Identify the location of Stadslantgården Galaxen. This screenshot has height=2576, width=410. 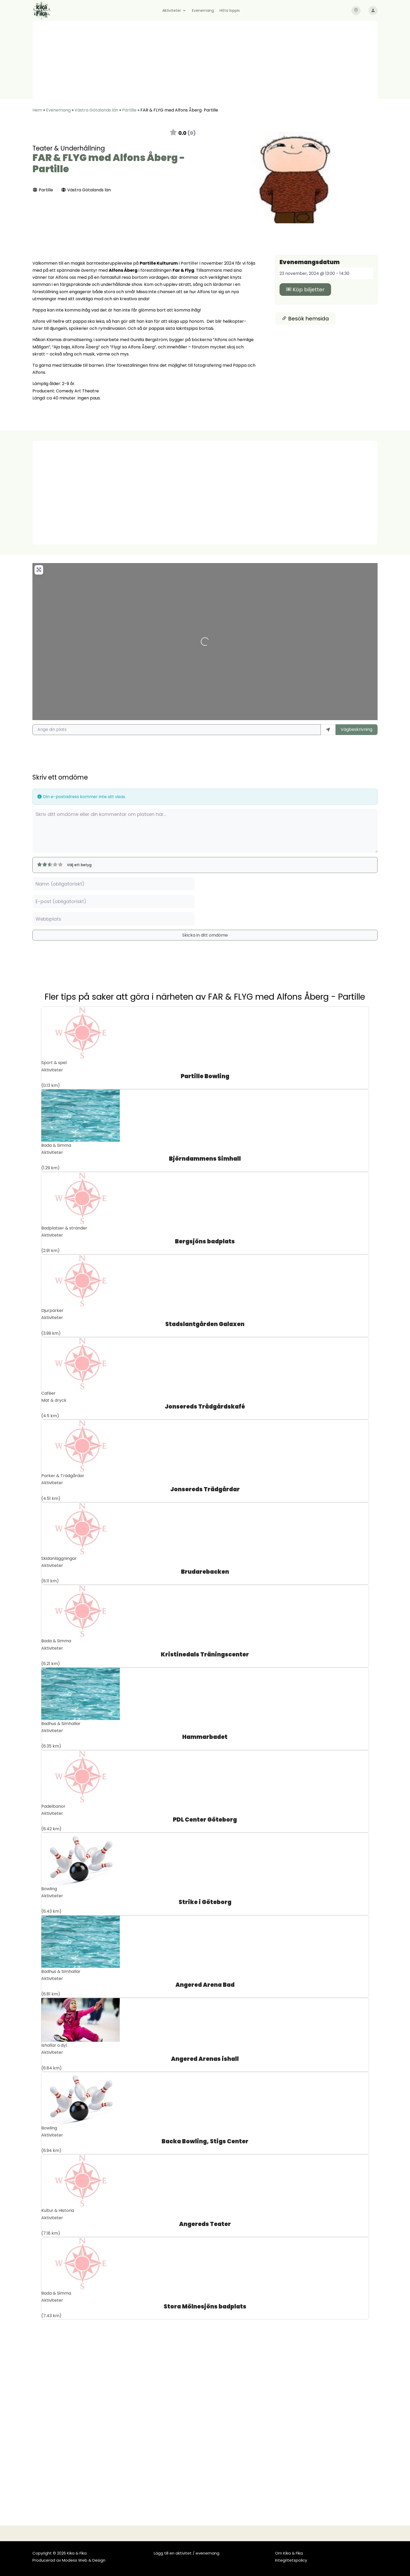
(204, 1324).